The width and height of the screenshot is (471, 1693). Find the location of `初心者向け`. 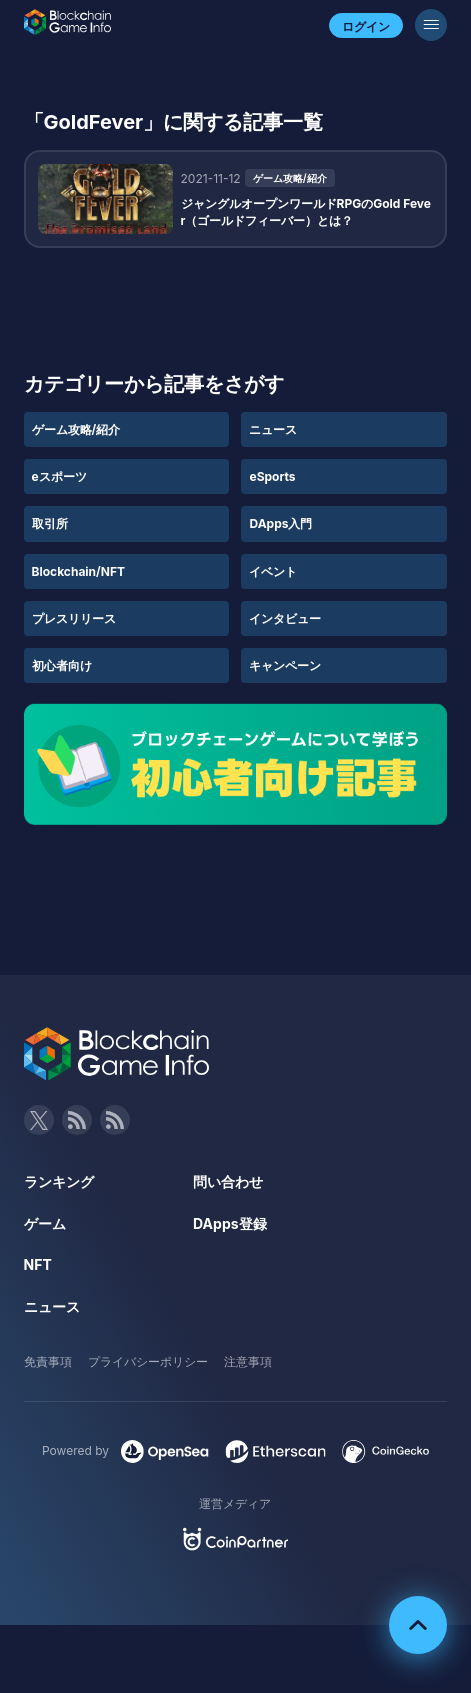

初心者向け is located at coordinates (62, 665).